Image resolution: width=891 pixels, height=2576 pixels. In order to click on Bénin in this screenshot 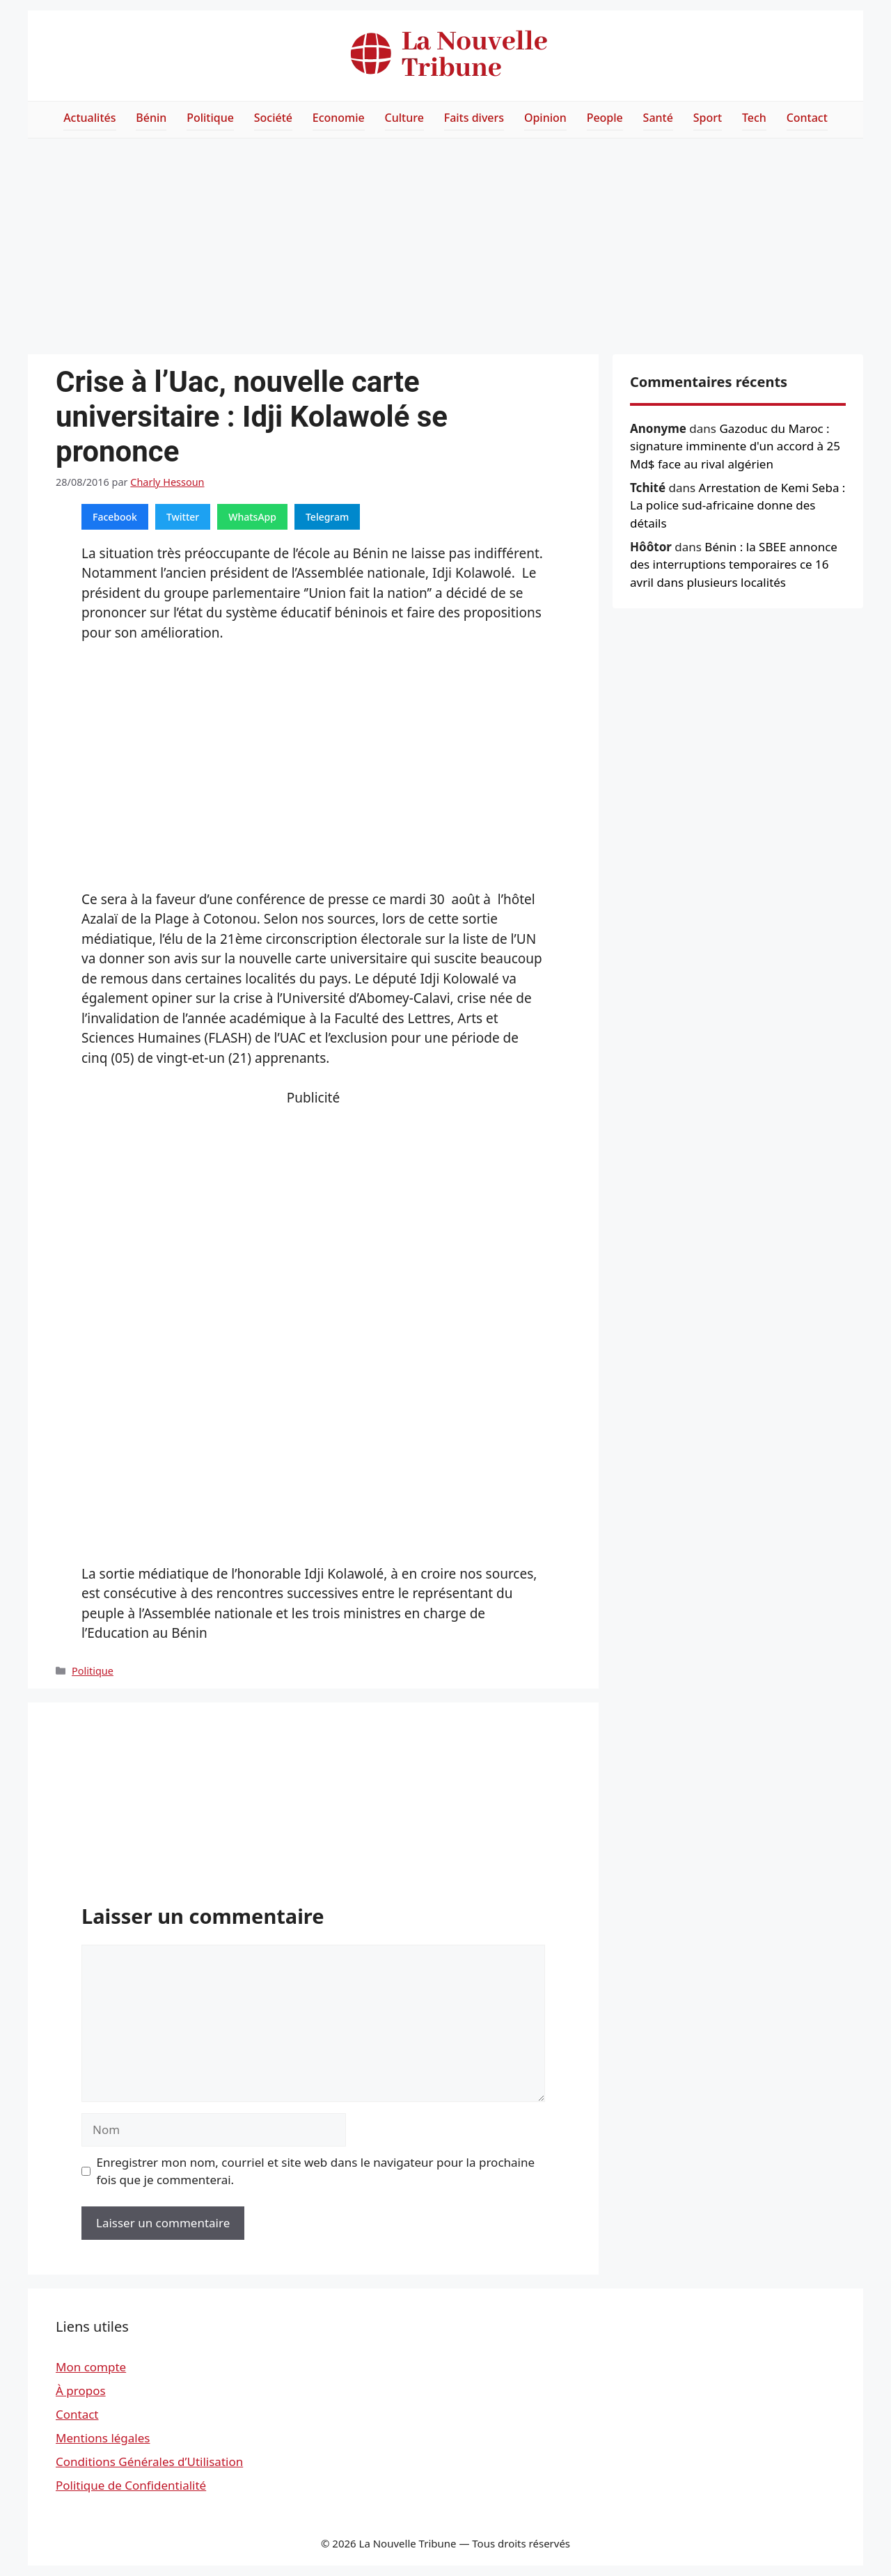, I will do `click(151, 117)`.